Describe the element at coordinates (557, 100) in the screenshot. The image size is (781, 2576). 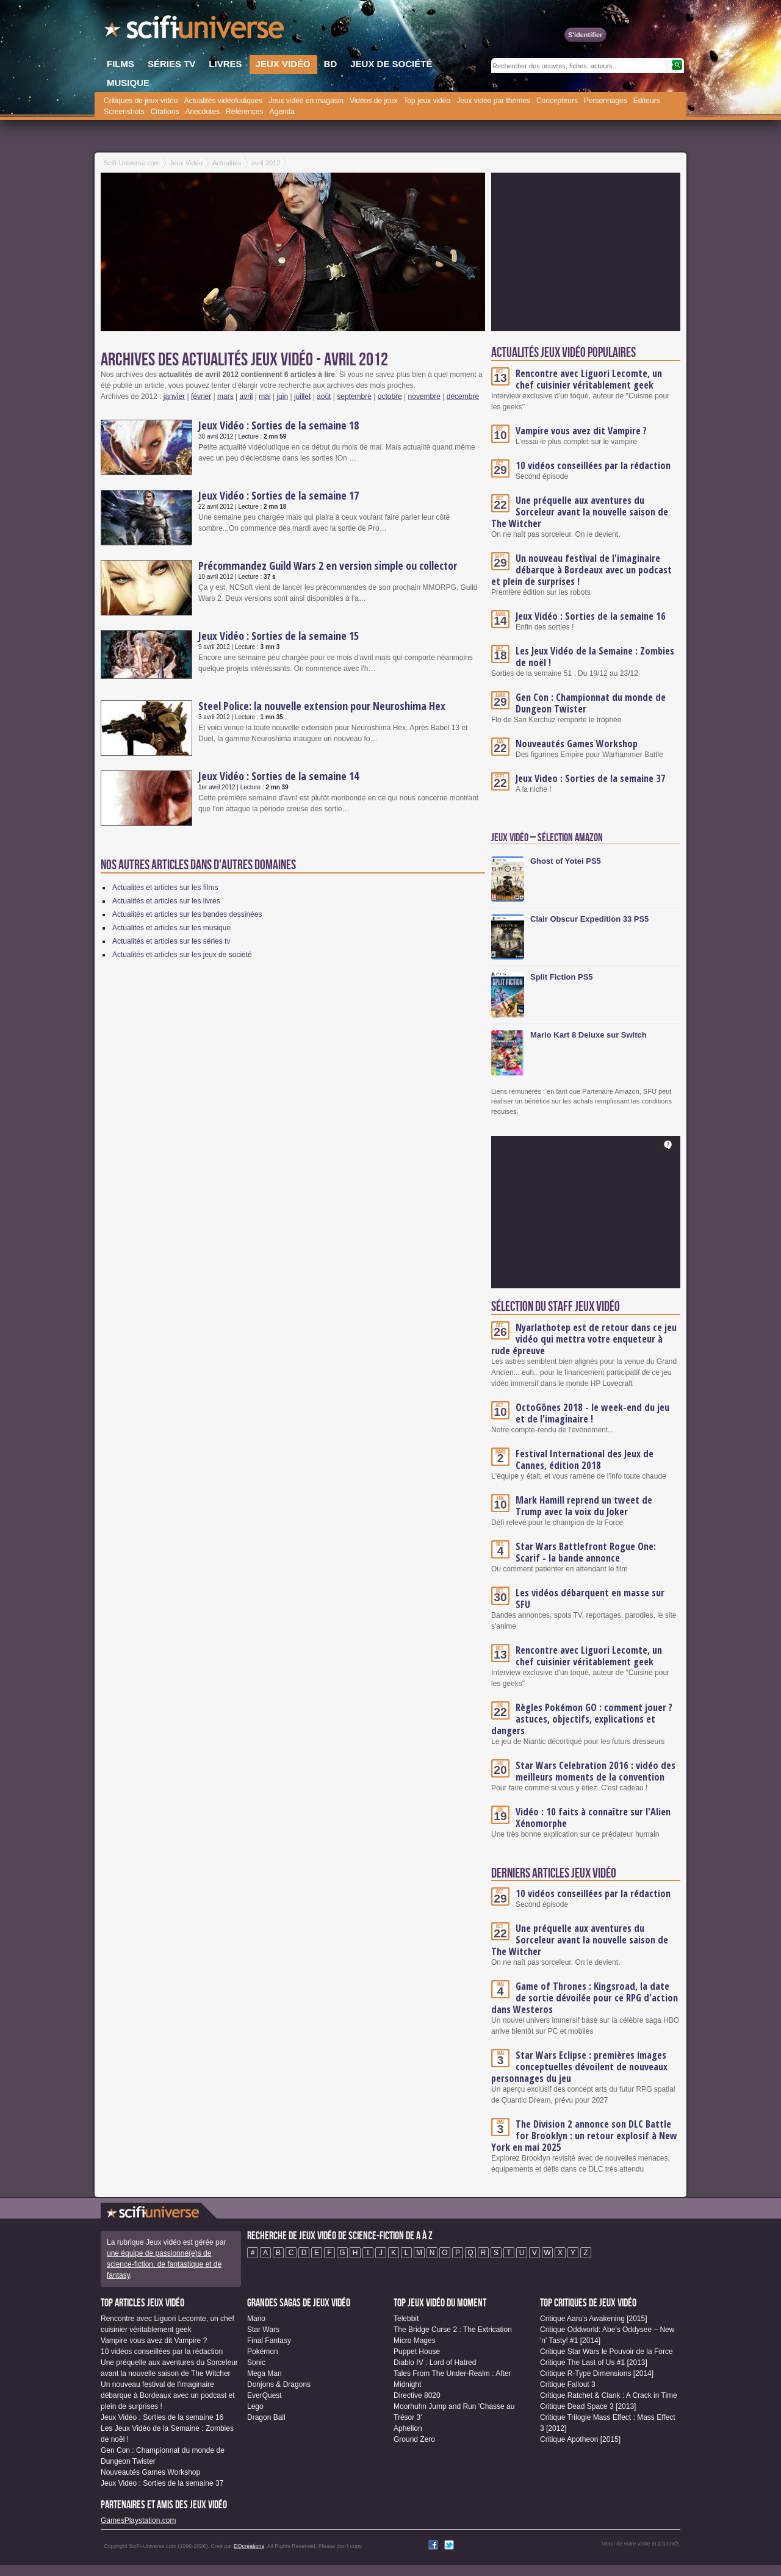
I see `Concepteurs` at that location.